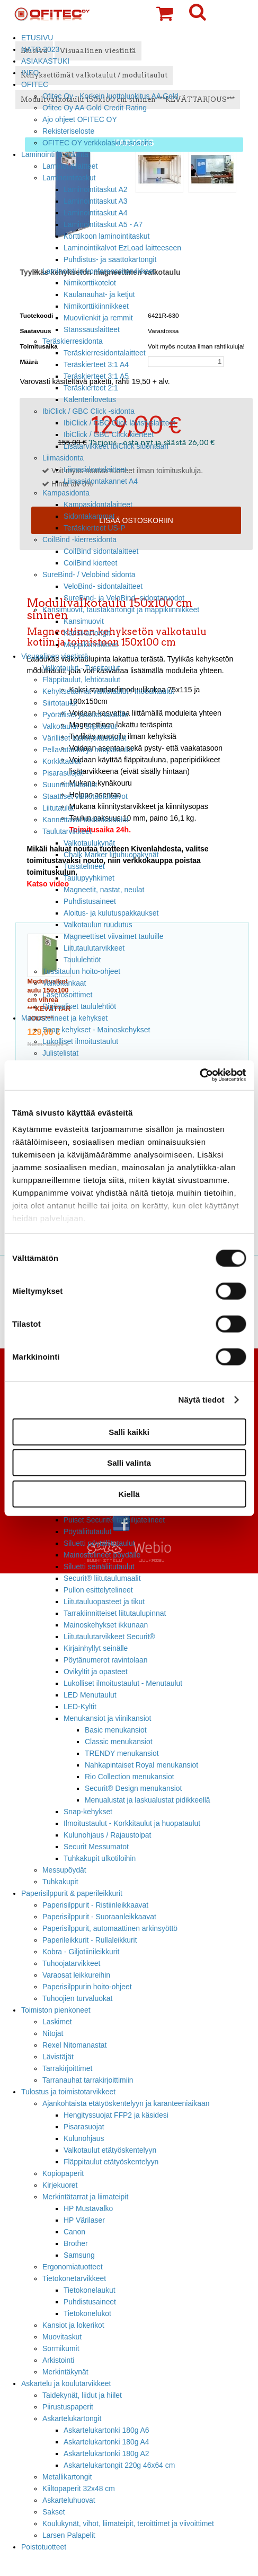  I want to click on Puhdistus- ja saattokartongit, so click(110, 259).